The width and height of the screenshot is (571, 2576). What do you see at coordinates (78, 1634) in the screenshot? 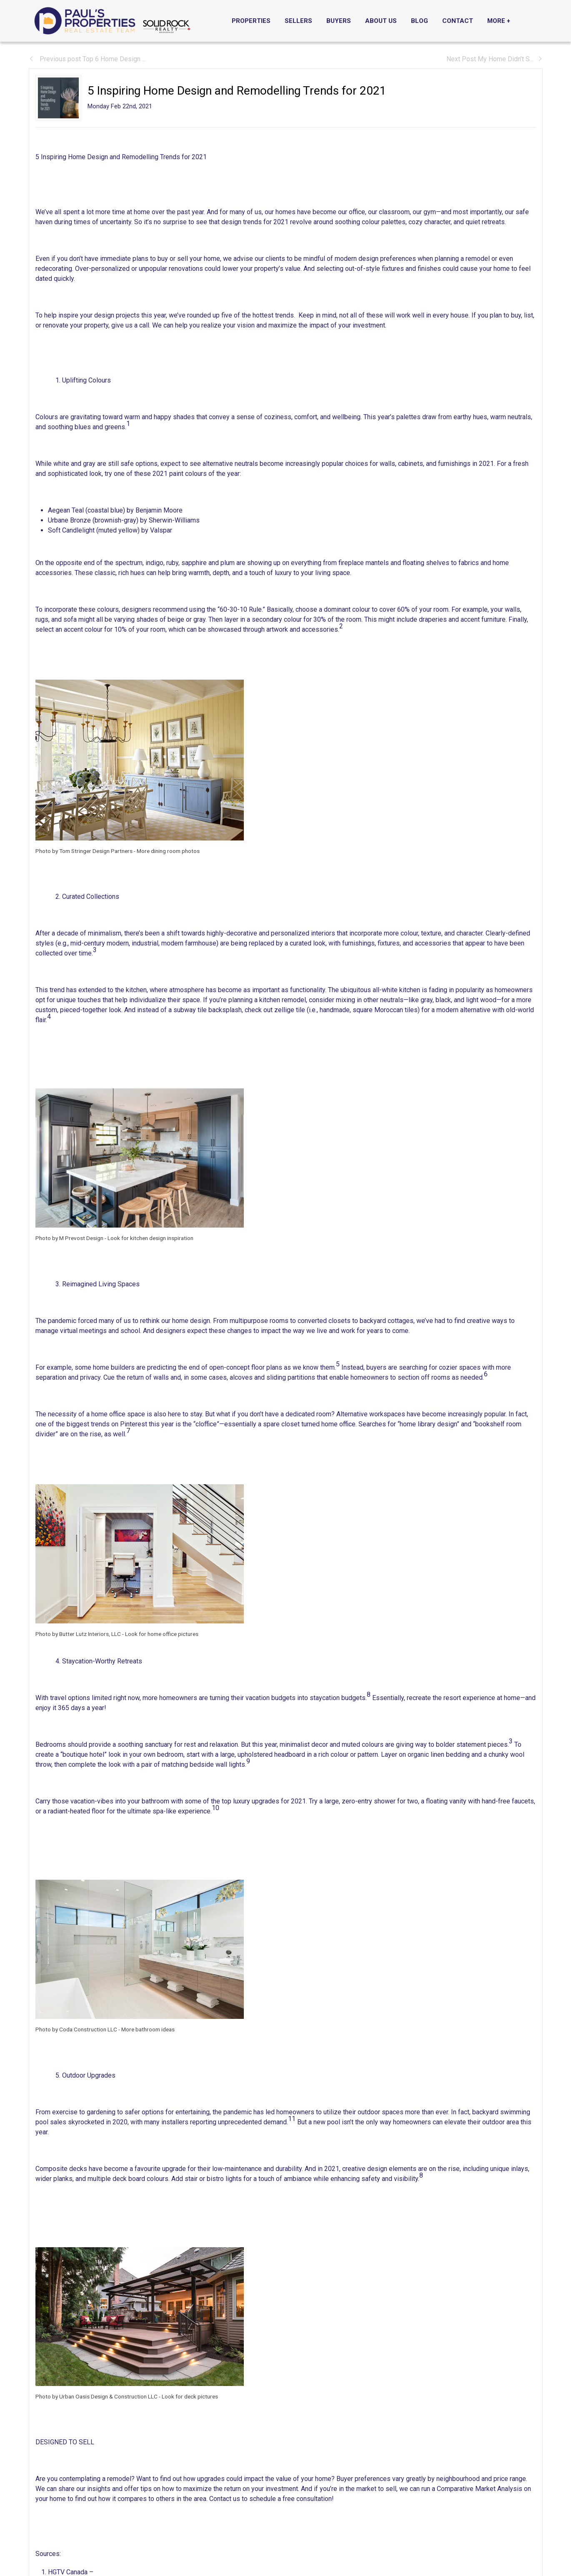
I see `Photo by Butter Lutz Interiors, LLC` at bounding box center [78, 1634].